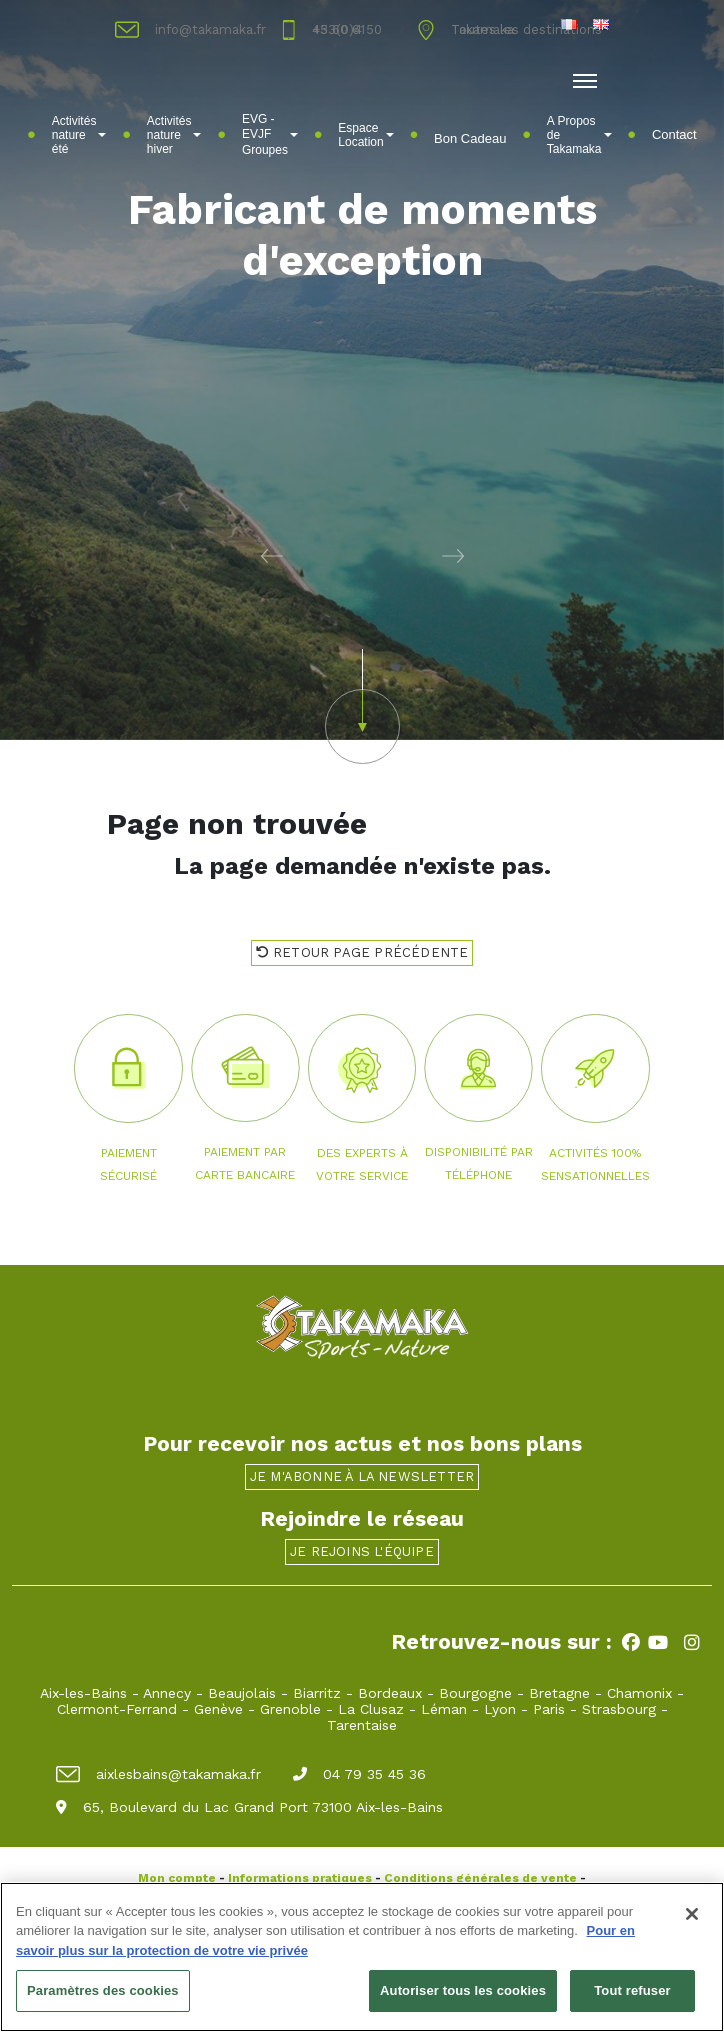  What do you see at coordinates (365, 135) in the screenshot?
I see `Espace Location` at bounding box center [365, 135].